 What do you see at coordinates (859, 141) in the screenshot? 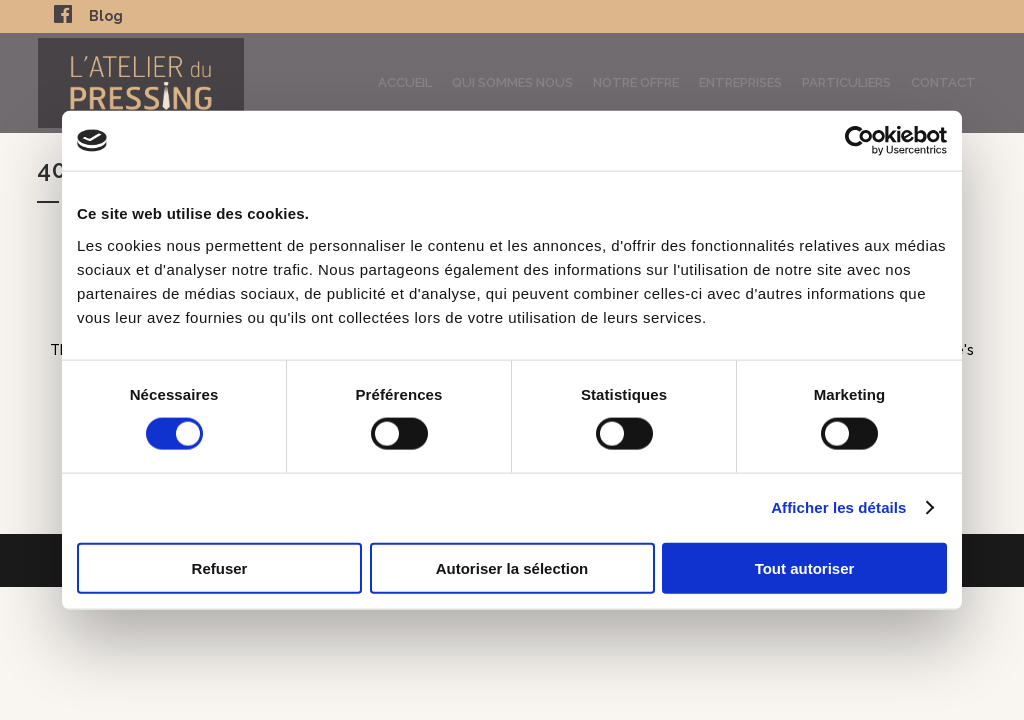
I see `[Usercentrics Cookiebot - opens in a new window]` at bounding box center [859, 141].